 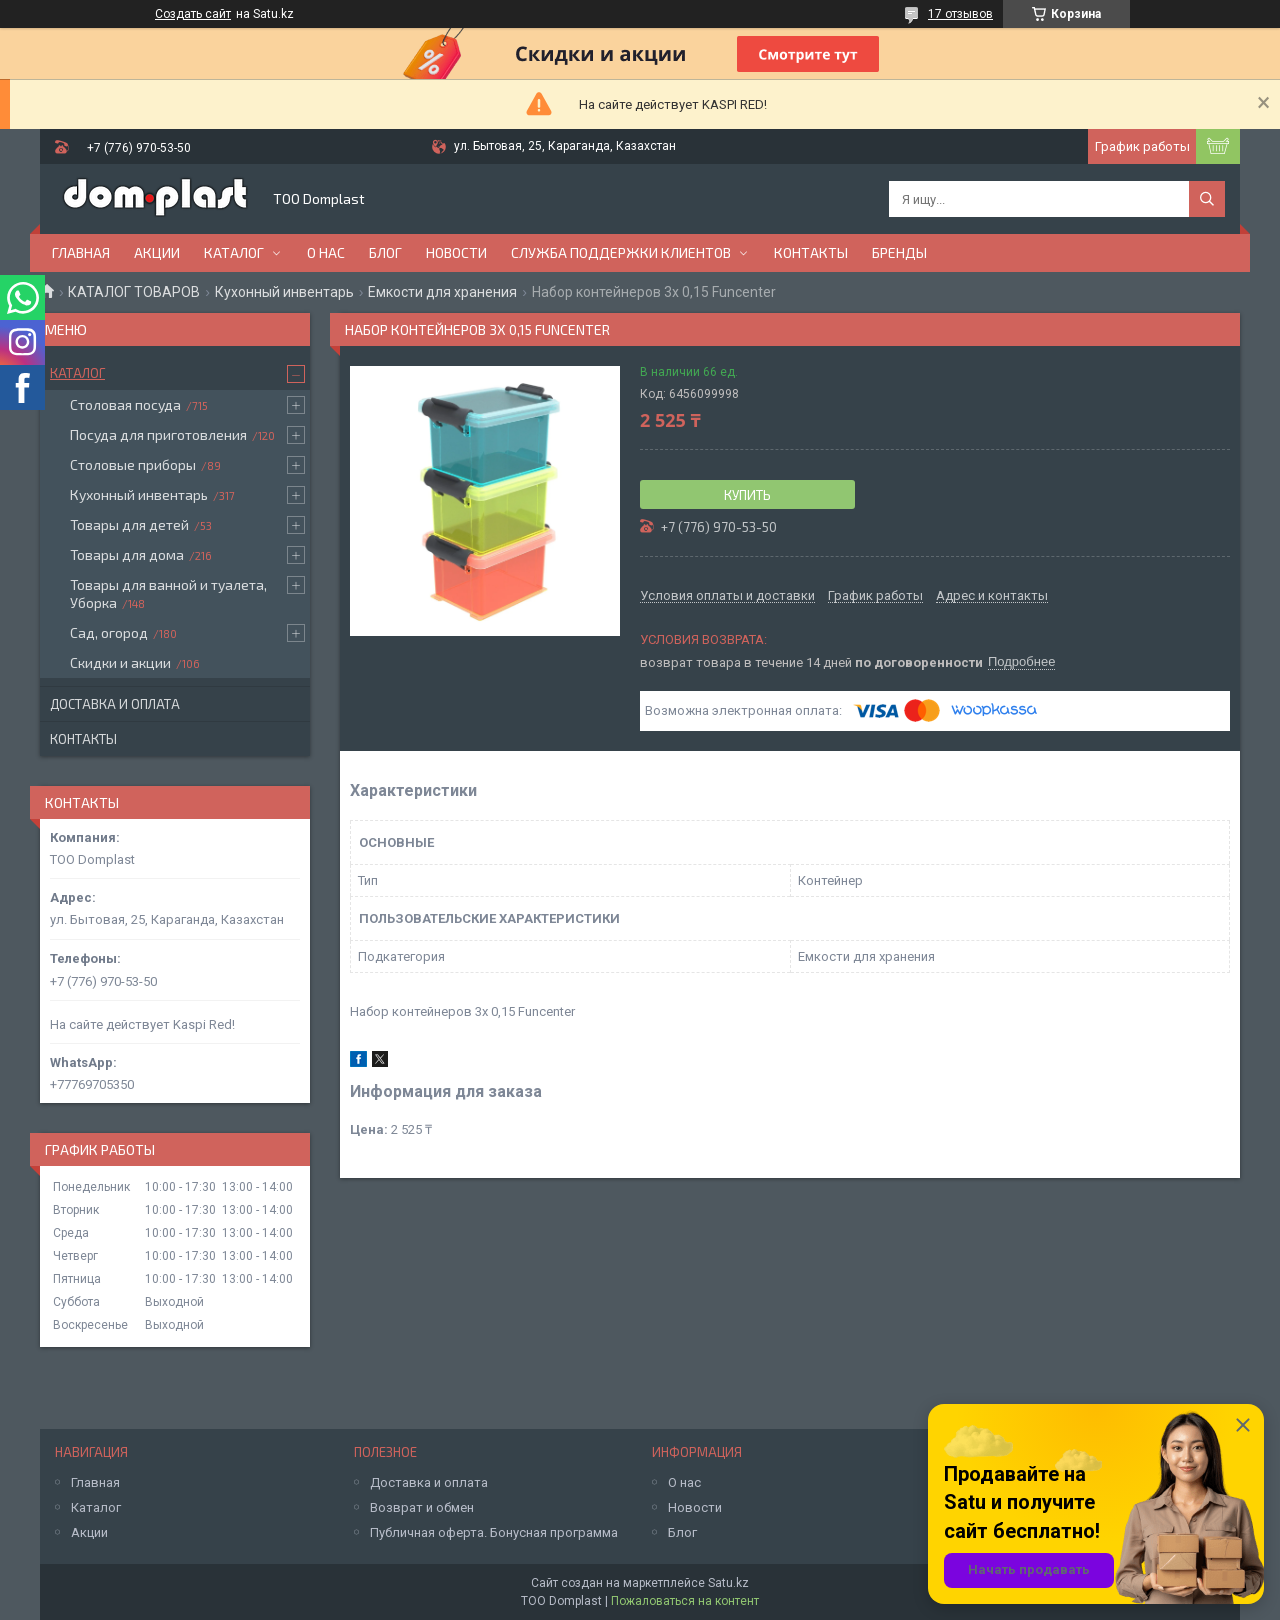 I want to click on БРЕНДЫ, so click(x=899, y=252).